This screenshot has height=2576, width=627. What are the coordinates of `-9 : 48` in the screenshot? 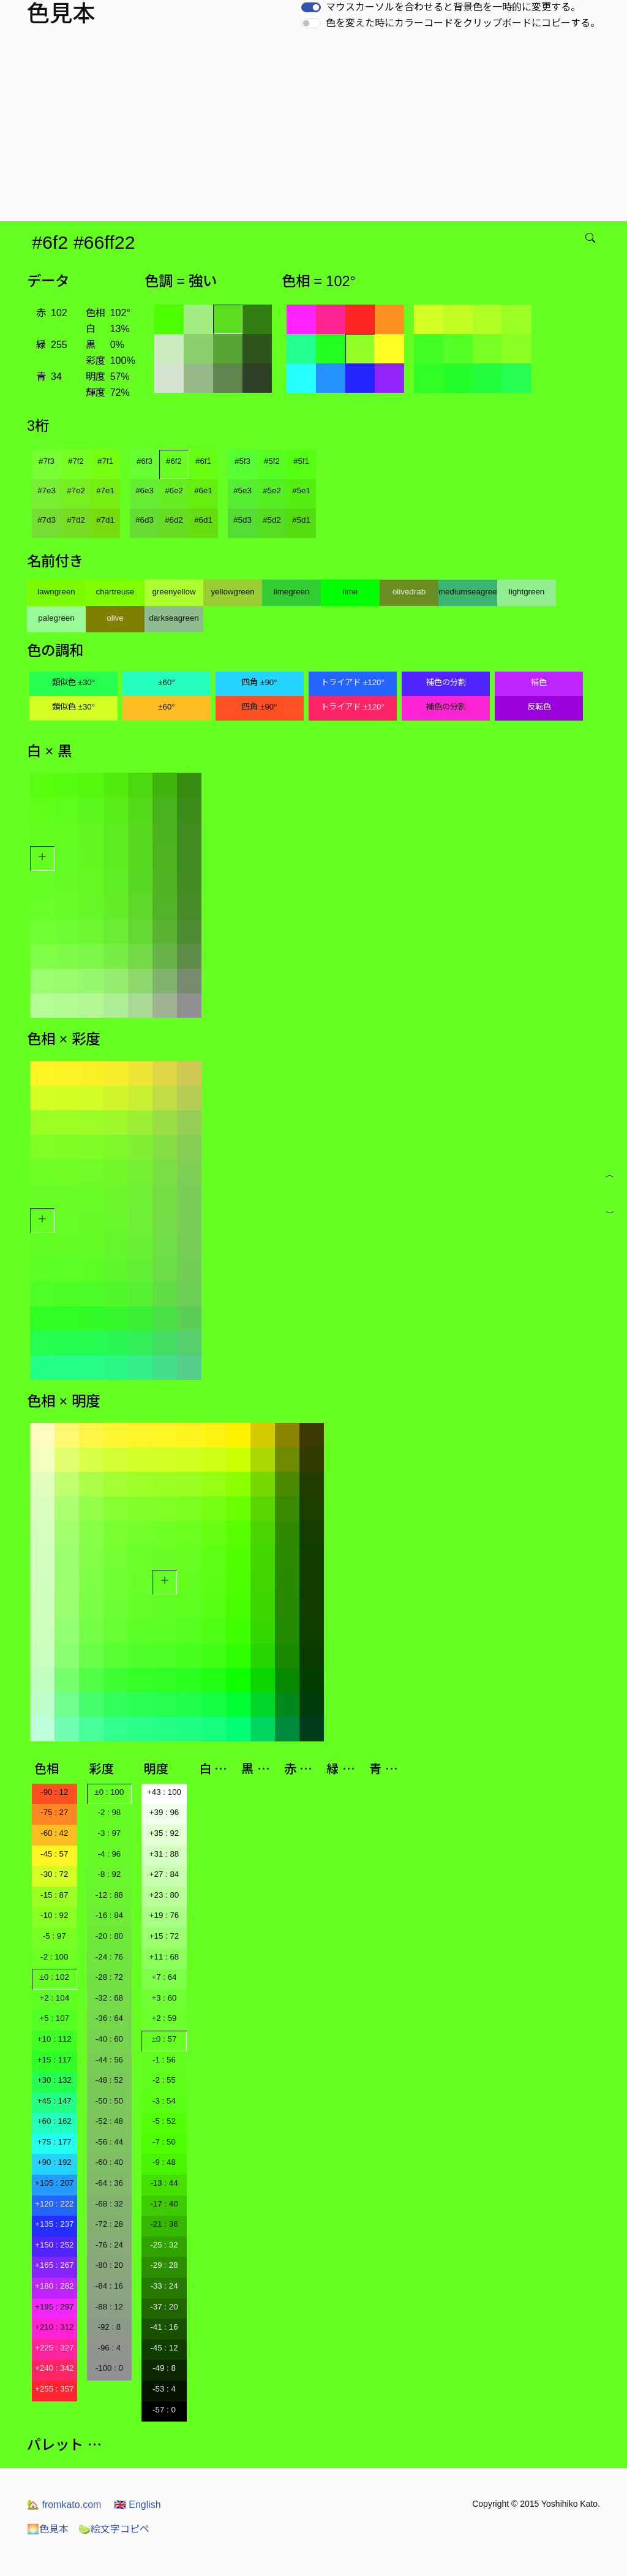 It's located at (164, 2162).